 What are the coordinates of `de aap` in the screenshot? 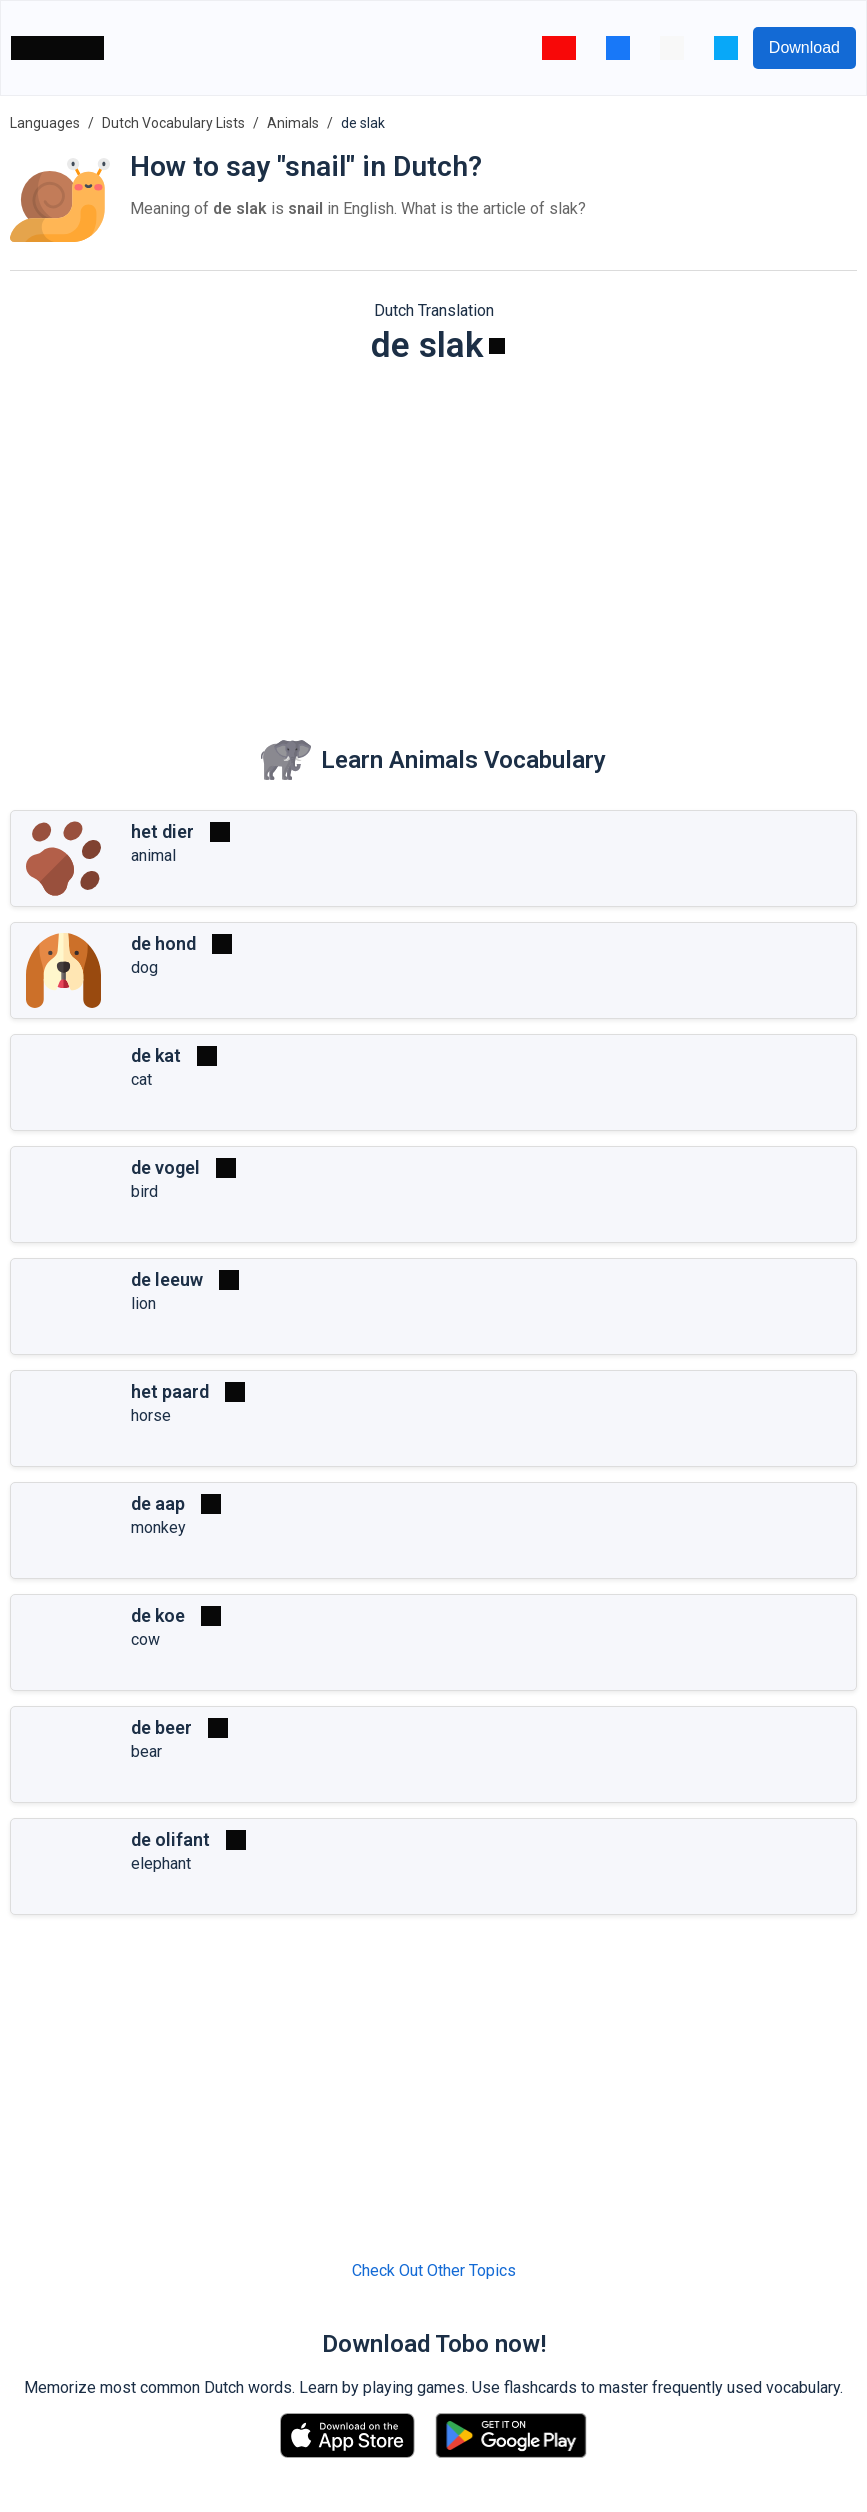 It's located at (158, 1503).